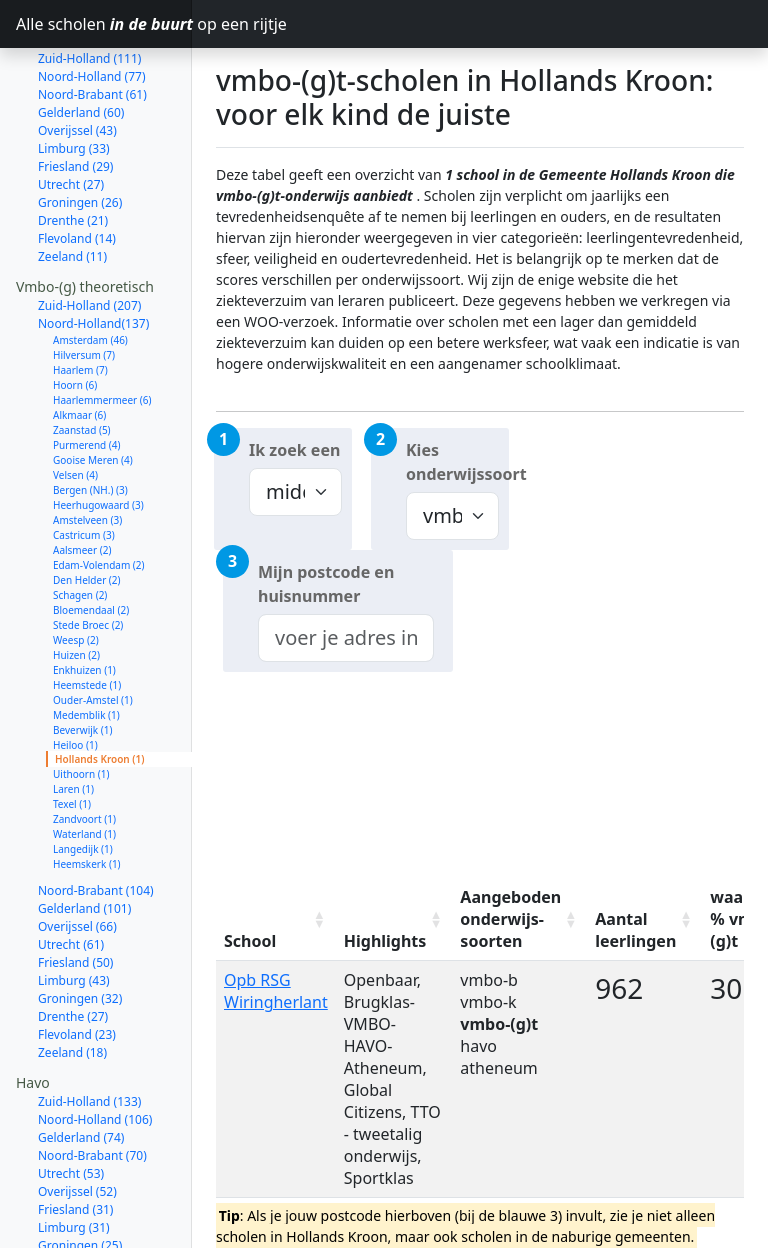 The width and height of the screenshot is (768, 1248). Describe the element at coordinates (90, 419) in the screenshot. I see `Bergen (NH.) (3)` at that location.